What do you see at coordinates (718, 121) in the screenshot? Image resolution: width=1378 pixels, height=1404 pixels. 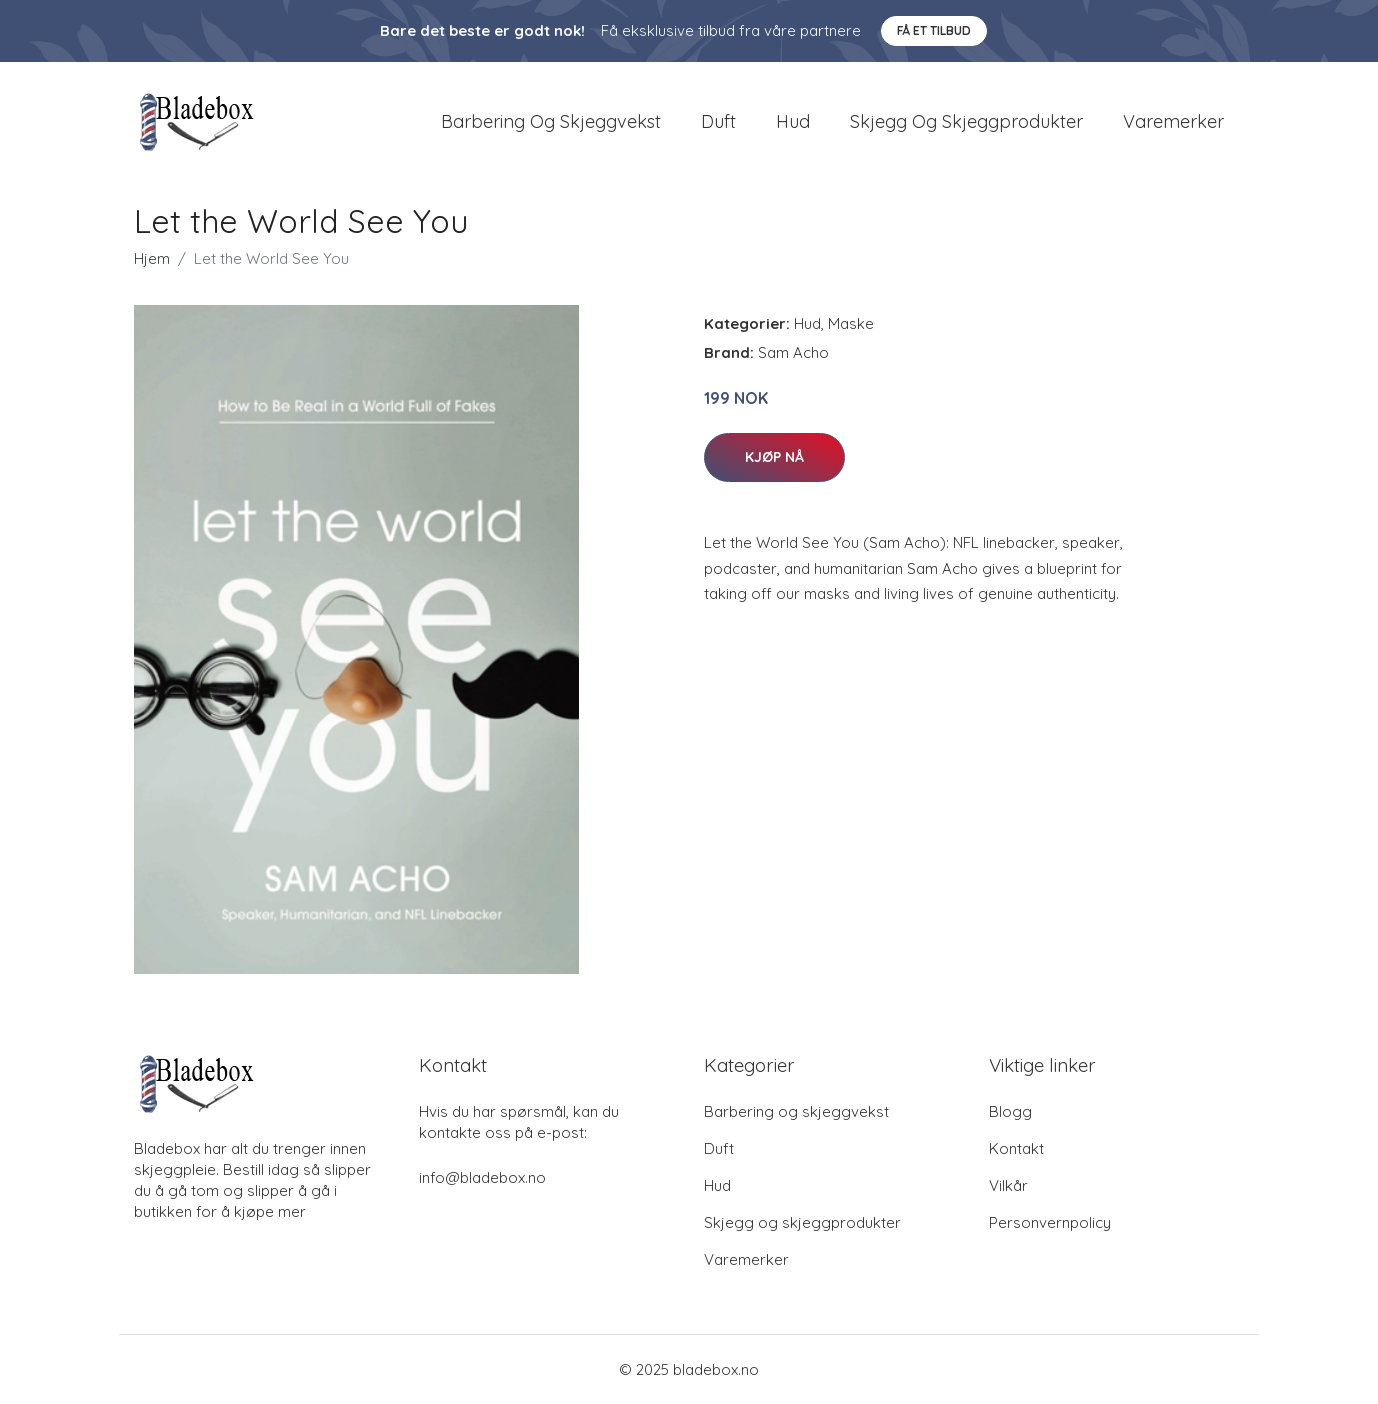 I see `Duft` at bounding box center [718, 121].